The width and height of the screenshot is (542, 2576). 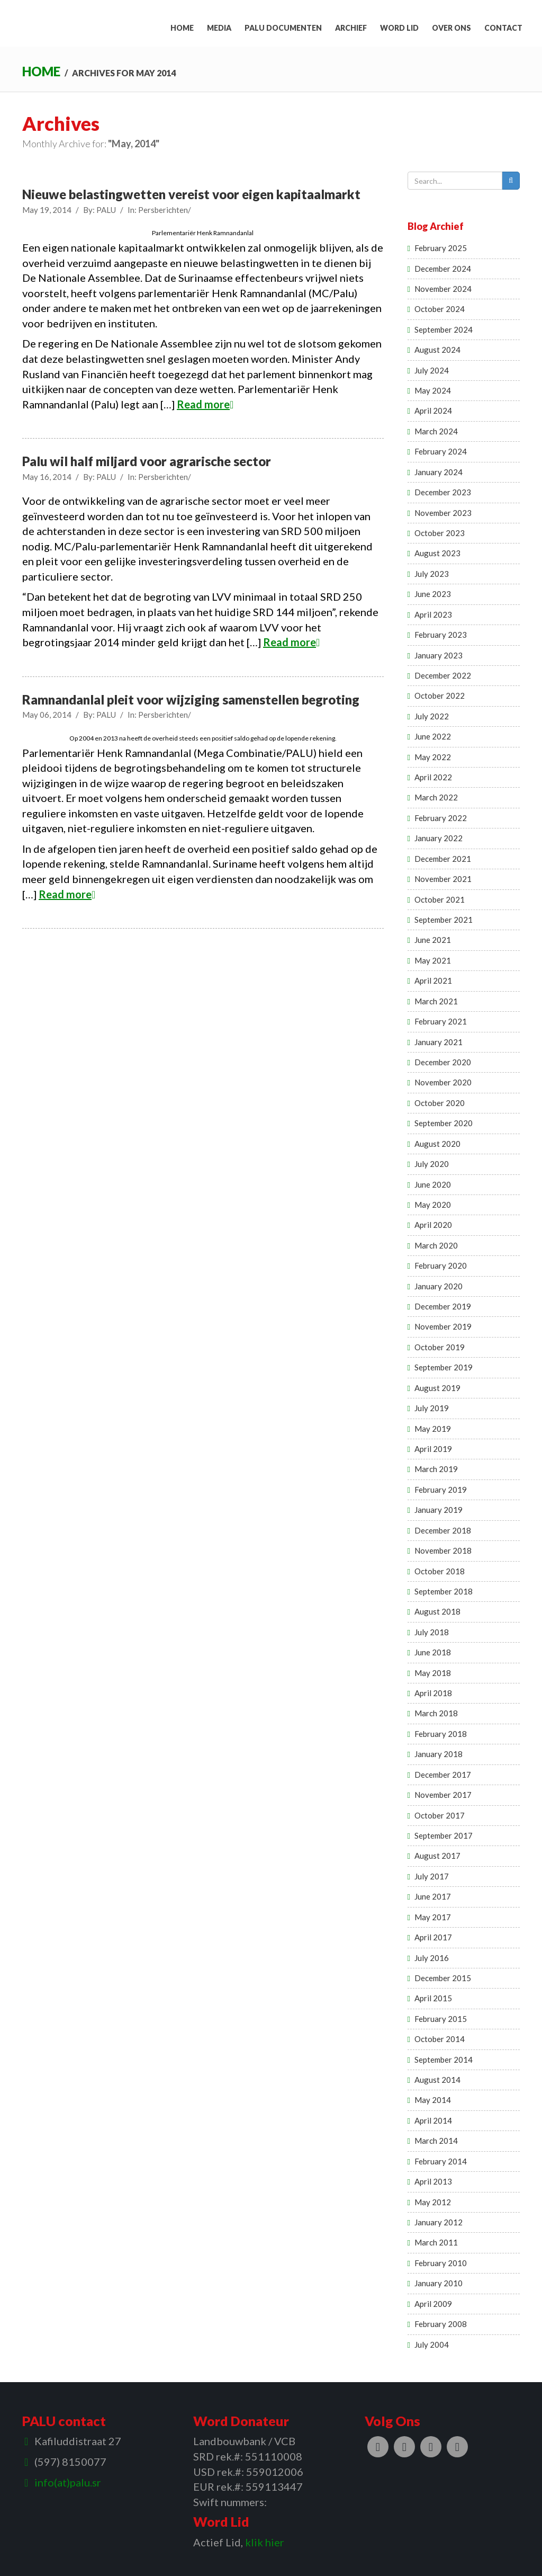 What do you see at coordinates (439, 1347) in the screenshot?
I see `October 2019` at bounding box center [439, 1347].